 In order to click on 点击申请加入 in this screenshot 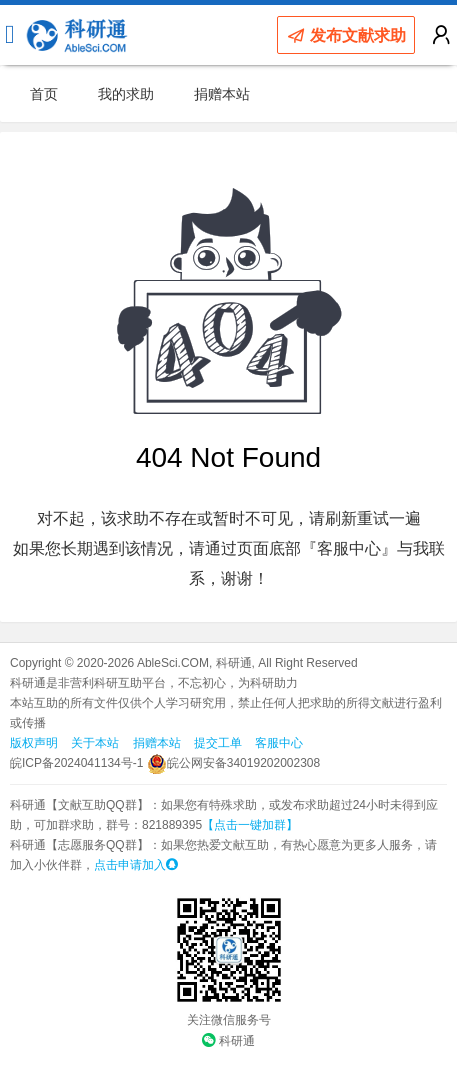, I will do `click(136, 865)`.